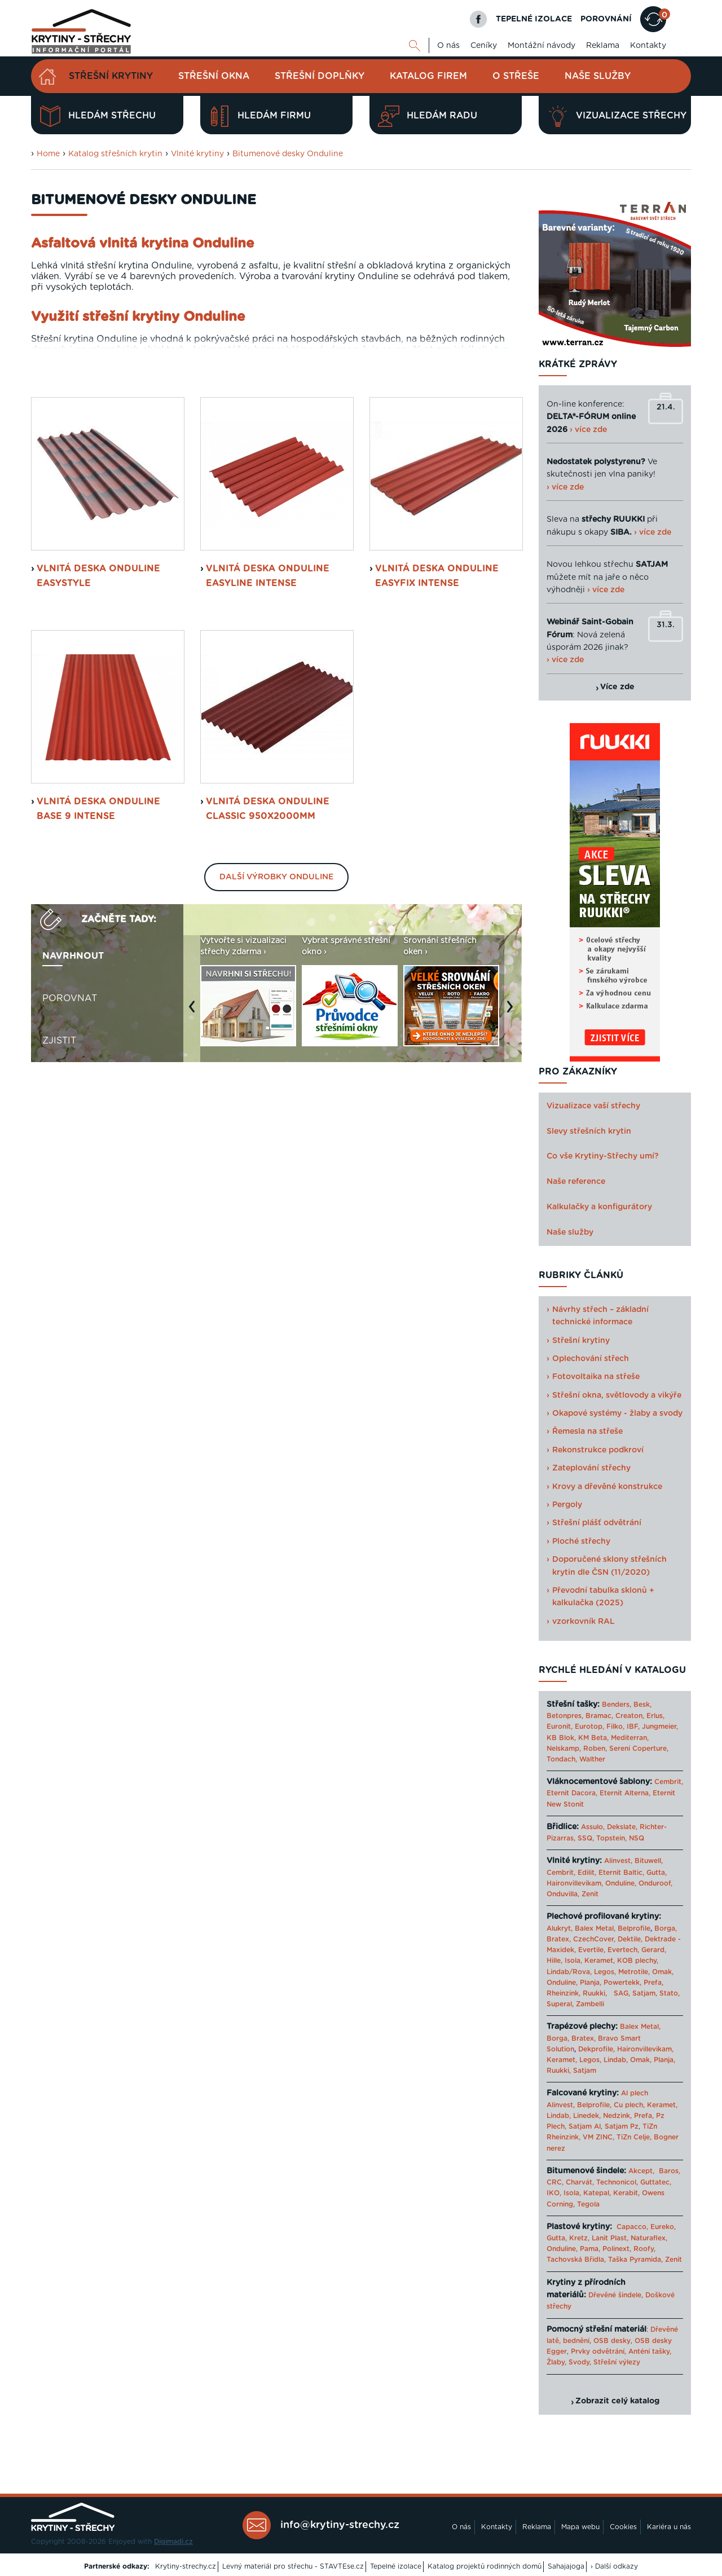  Describe the element at coordinates (590, 2004) in the screenshot. I see `Zambelli` at that location.